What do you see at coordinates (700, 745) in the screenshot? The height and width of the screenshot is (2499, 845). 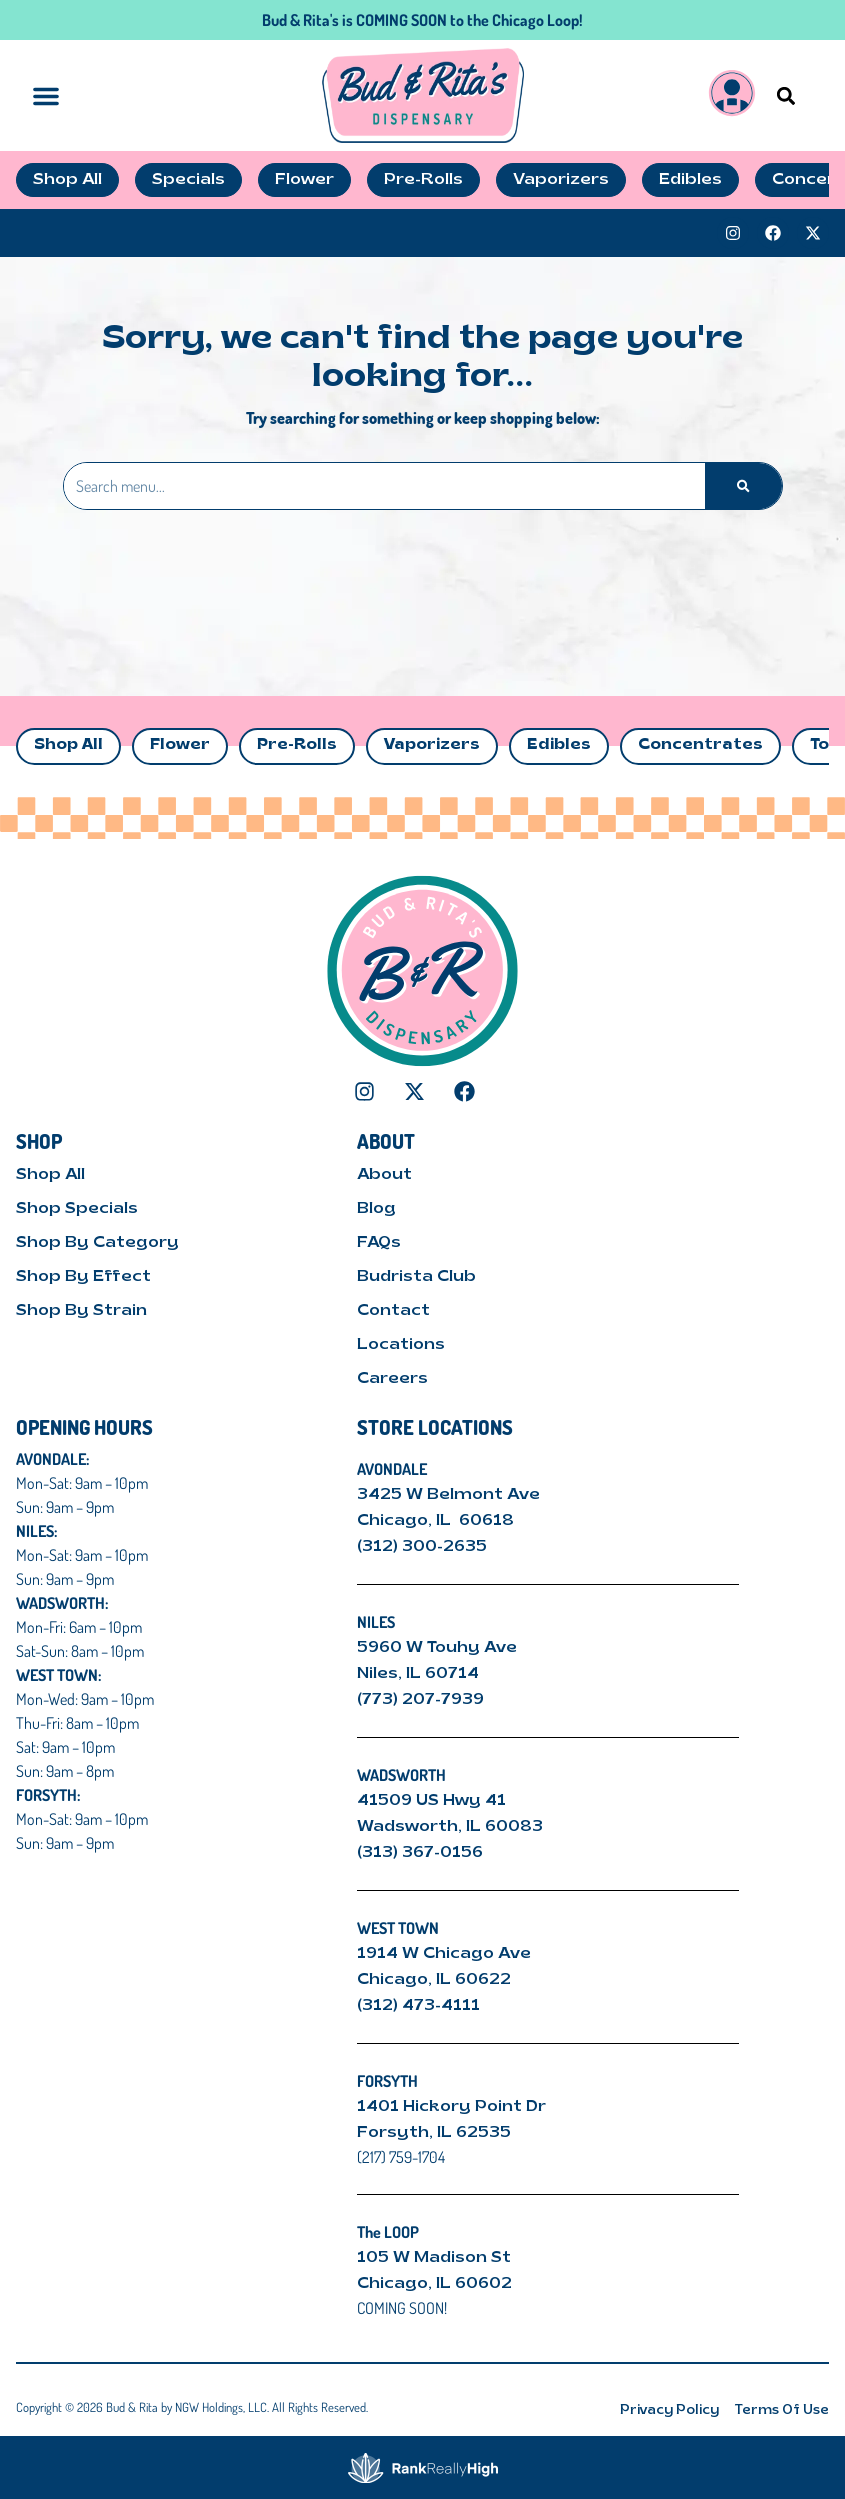 I see `Concentrates` at bounding box center [700, 745].